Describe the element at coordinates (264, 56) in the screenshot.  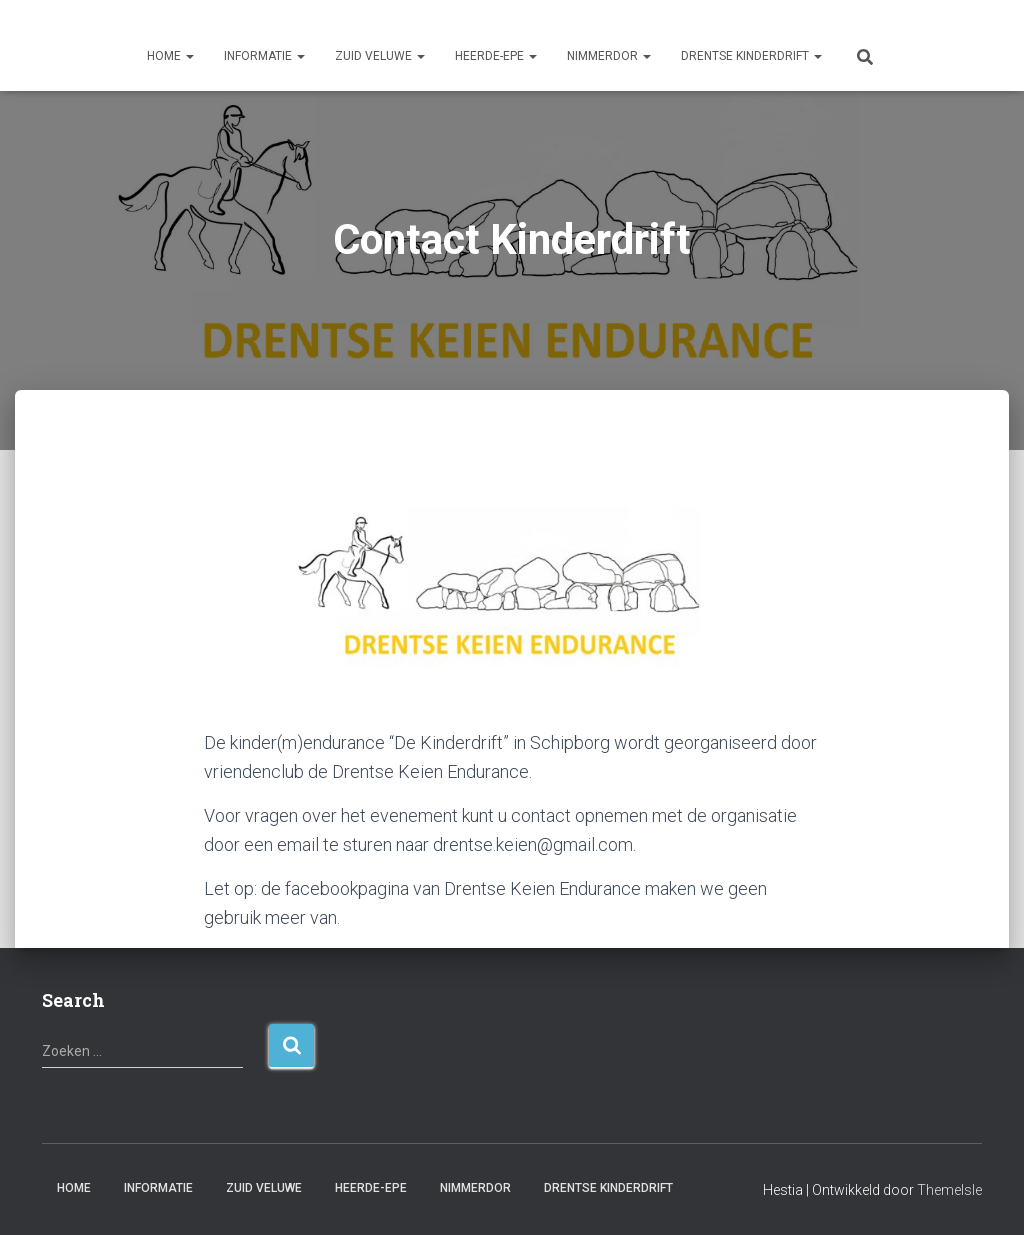
I see `Informatie` at that location.